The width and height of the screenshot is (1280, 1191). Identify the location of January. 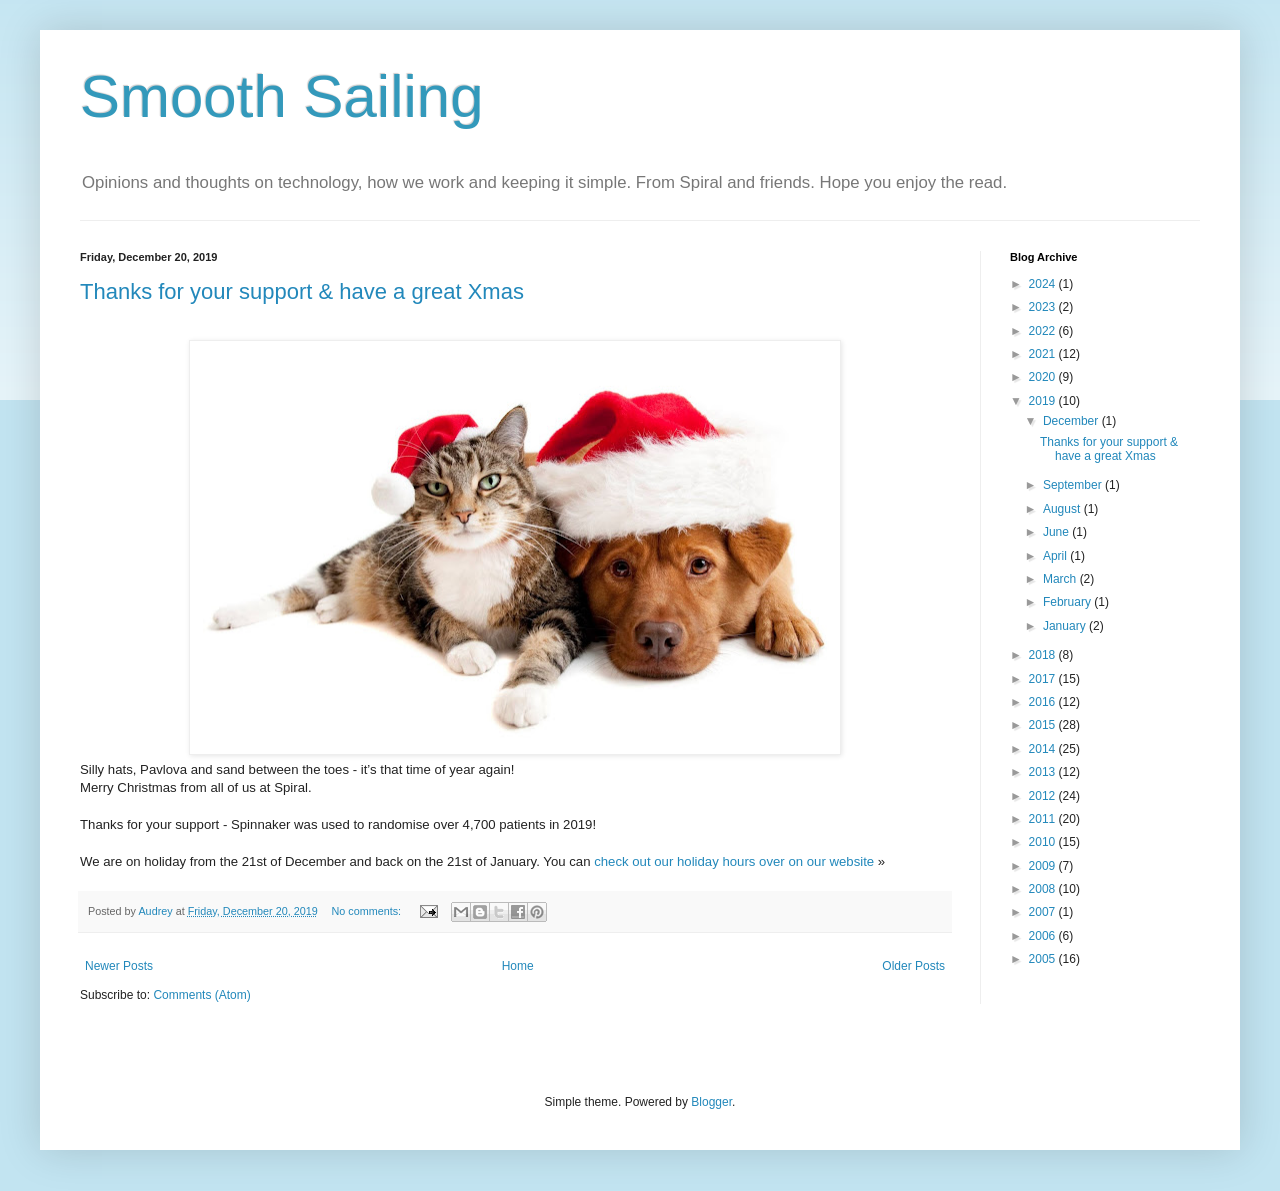
(1066, 626).